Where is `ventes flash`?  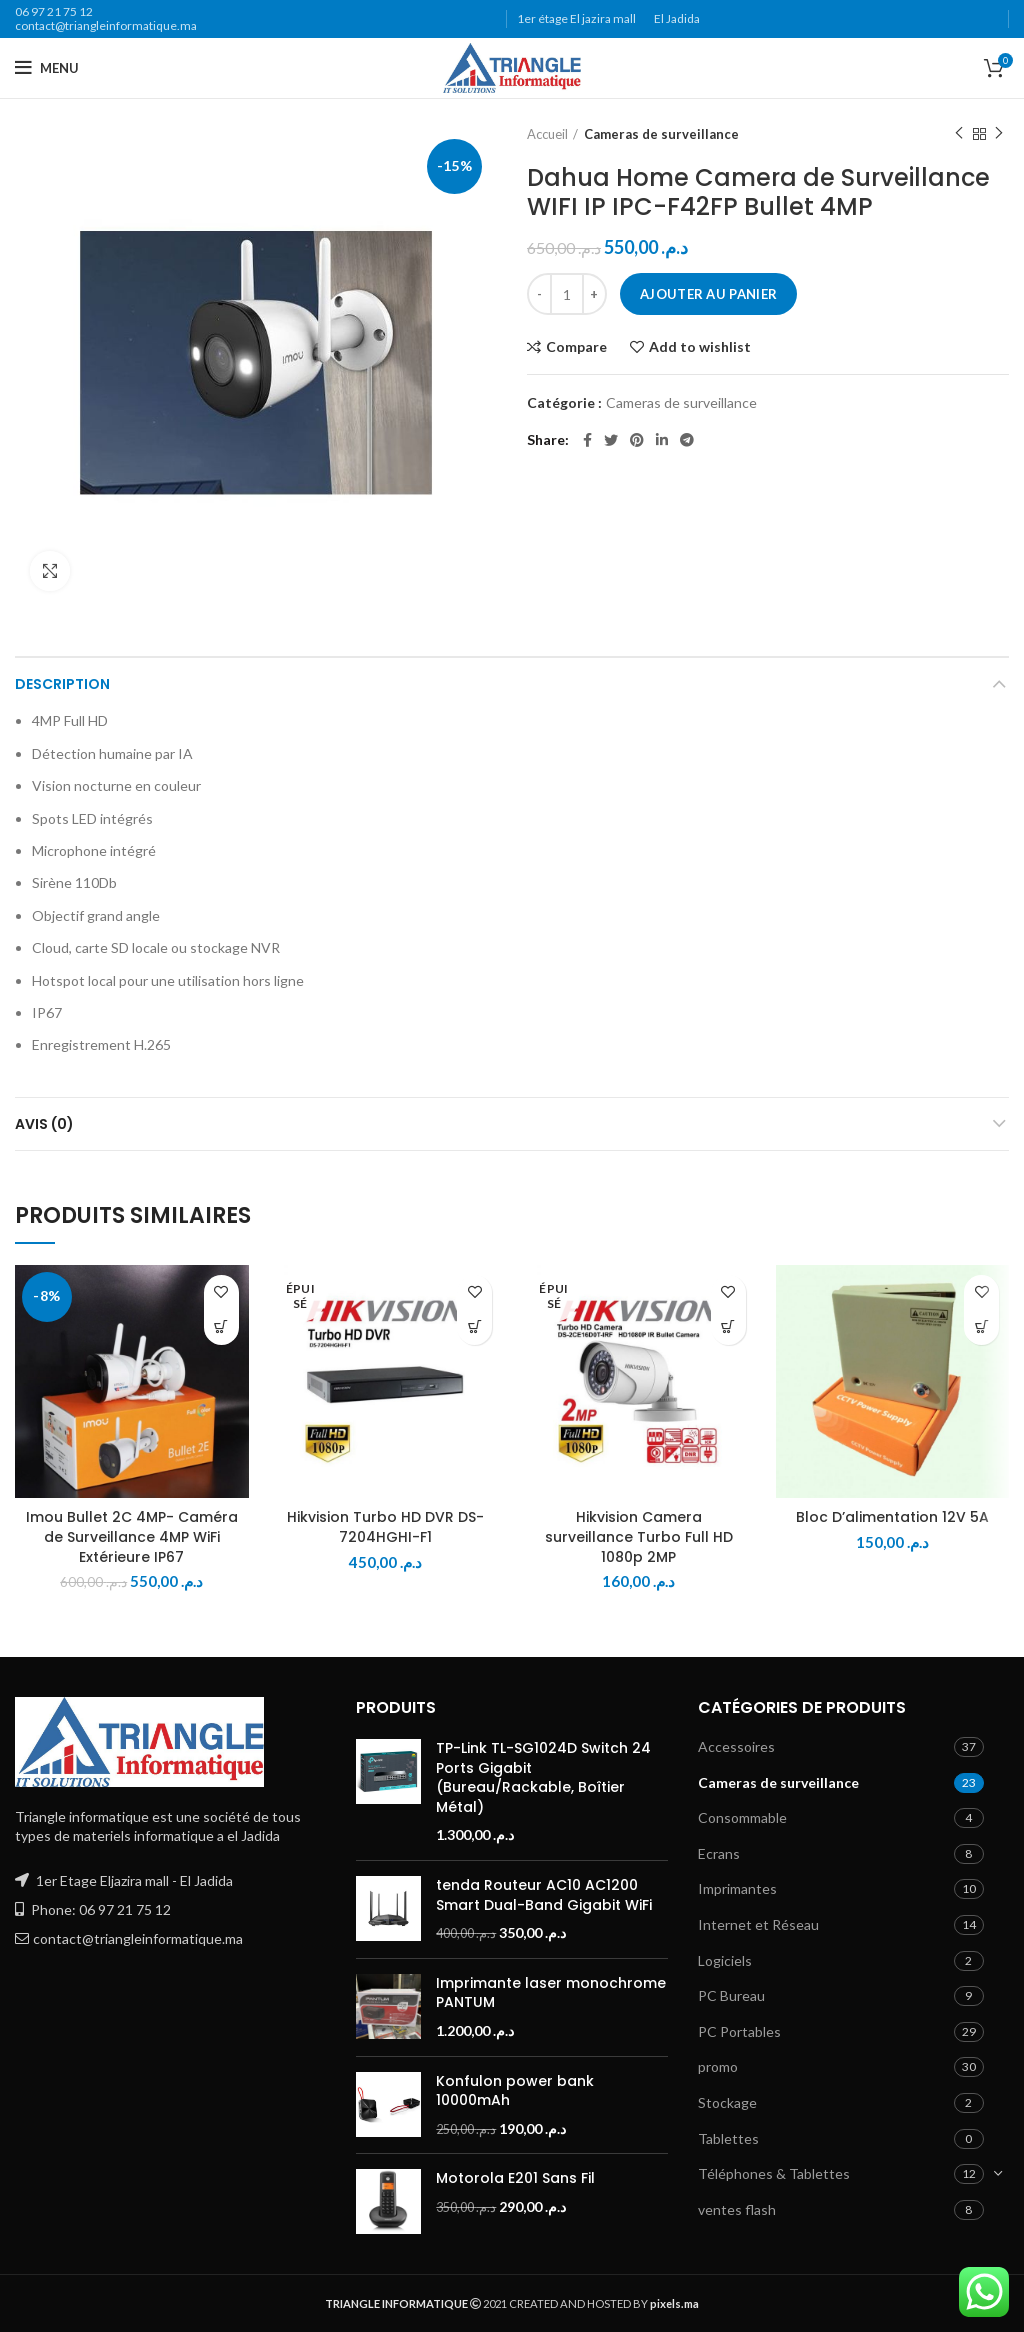 ventes flash is located at coordinates (737, 2209).